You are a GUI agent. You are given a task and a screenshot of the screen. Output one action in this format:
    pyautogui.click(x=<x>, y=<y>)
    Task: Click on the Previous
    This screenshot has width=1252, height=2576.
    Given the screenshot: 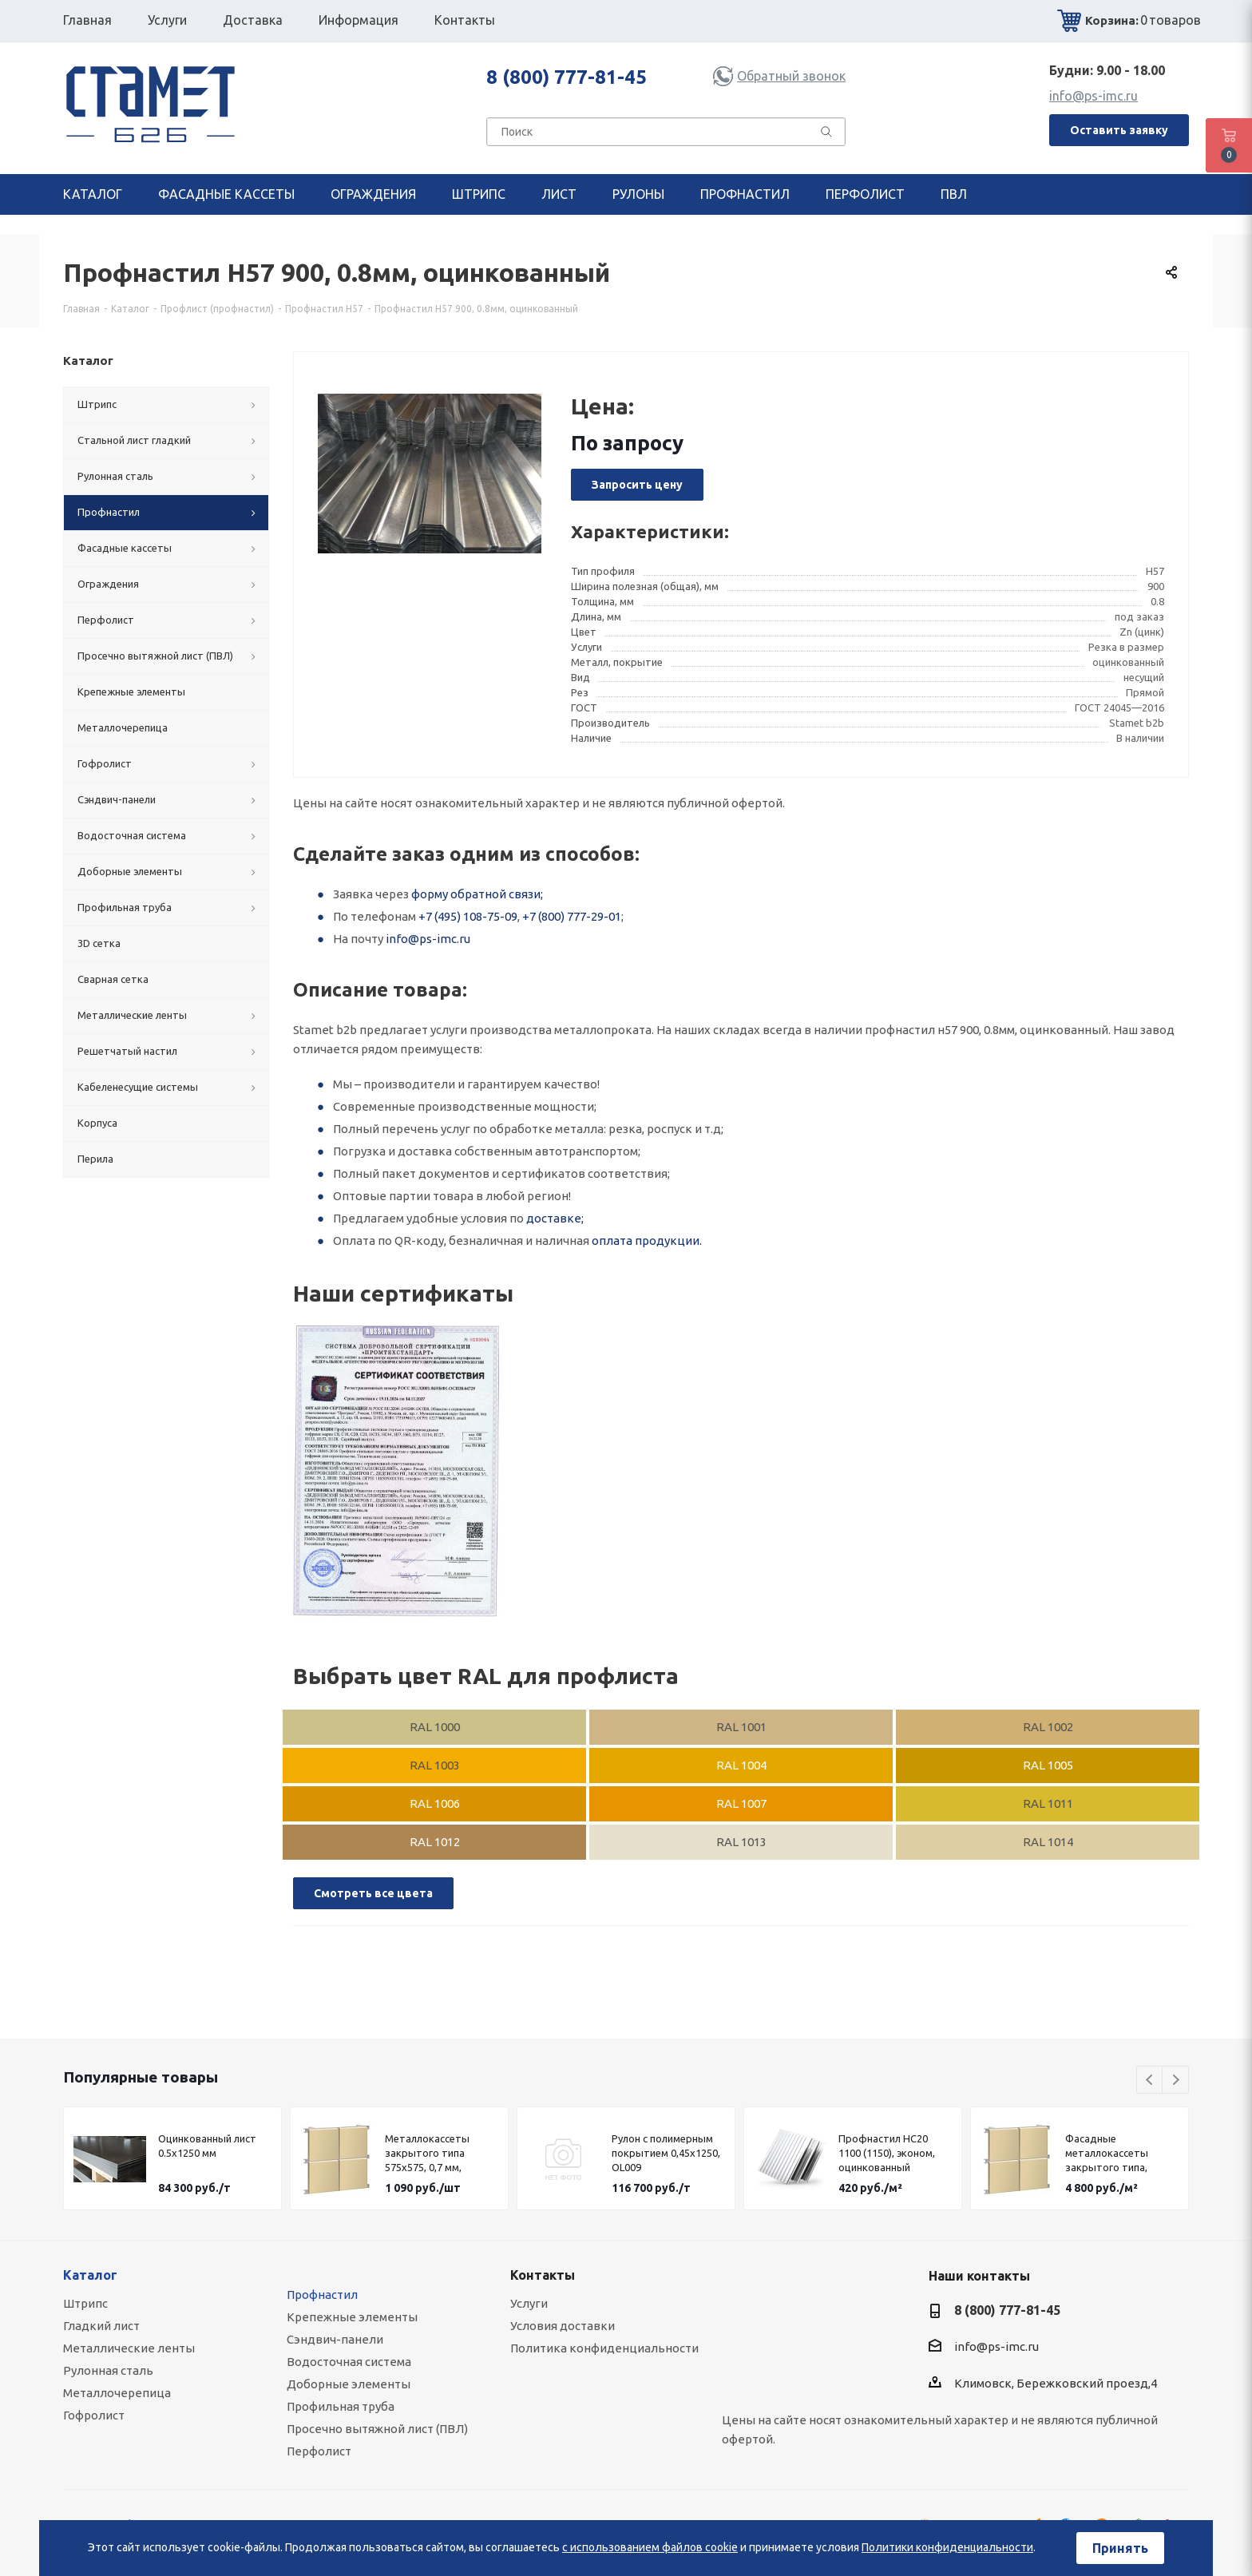 What is the action you would take?
    pyautogui.click(x=1150, y=2080)
    